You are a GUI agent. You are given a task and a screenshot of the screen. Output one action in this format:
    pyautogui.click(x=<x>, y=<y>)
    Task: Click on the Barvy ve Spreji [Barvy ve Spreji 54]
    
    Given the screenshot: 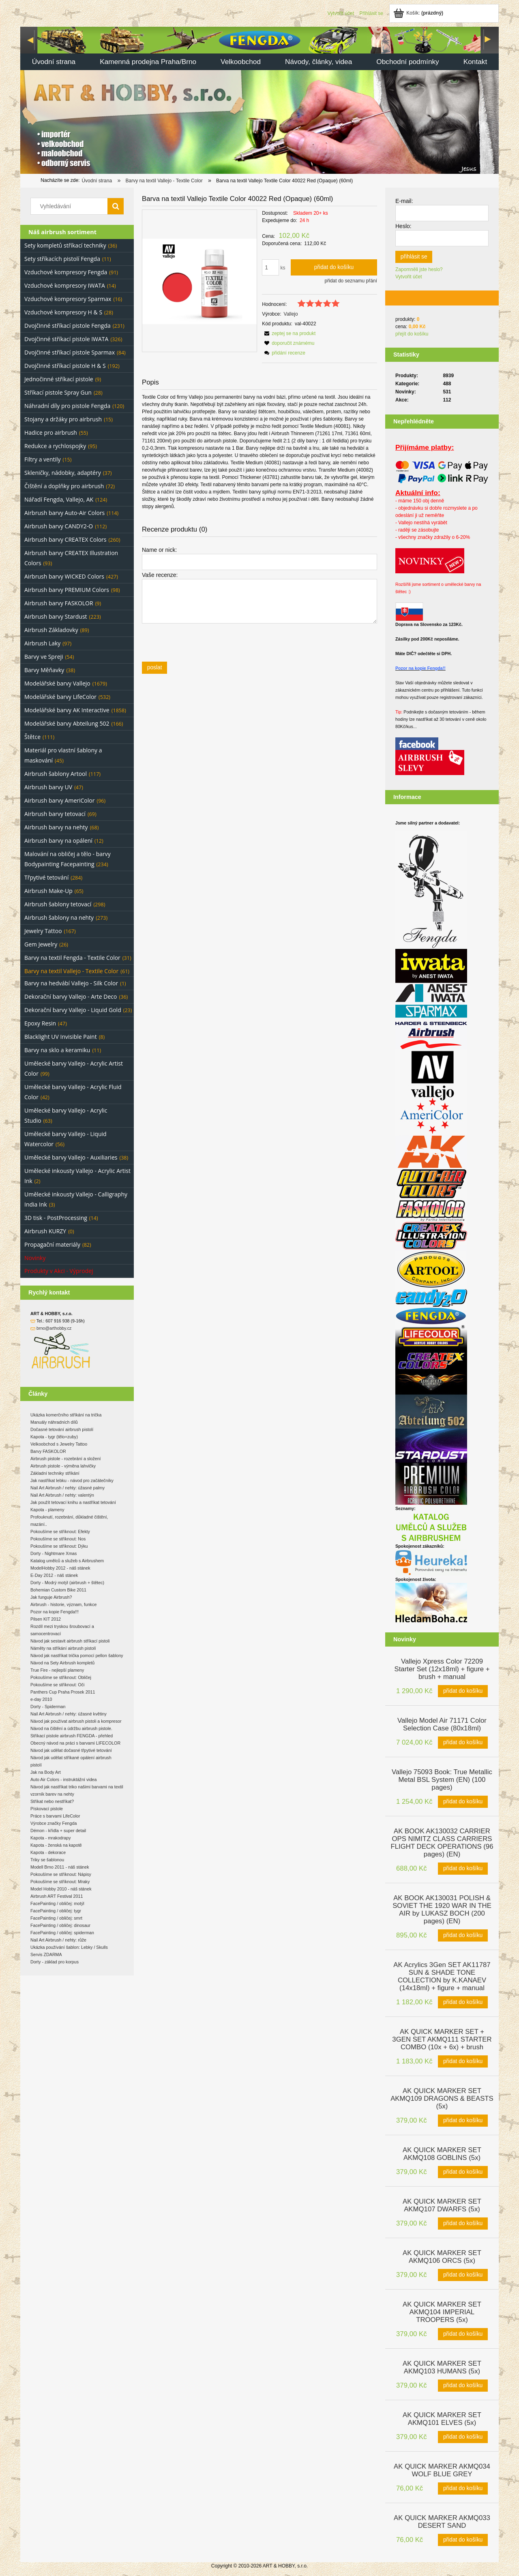 What is the action you would take?
    pyautogui.click(x=43, y=656)
    